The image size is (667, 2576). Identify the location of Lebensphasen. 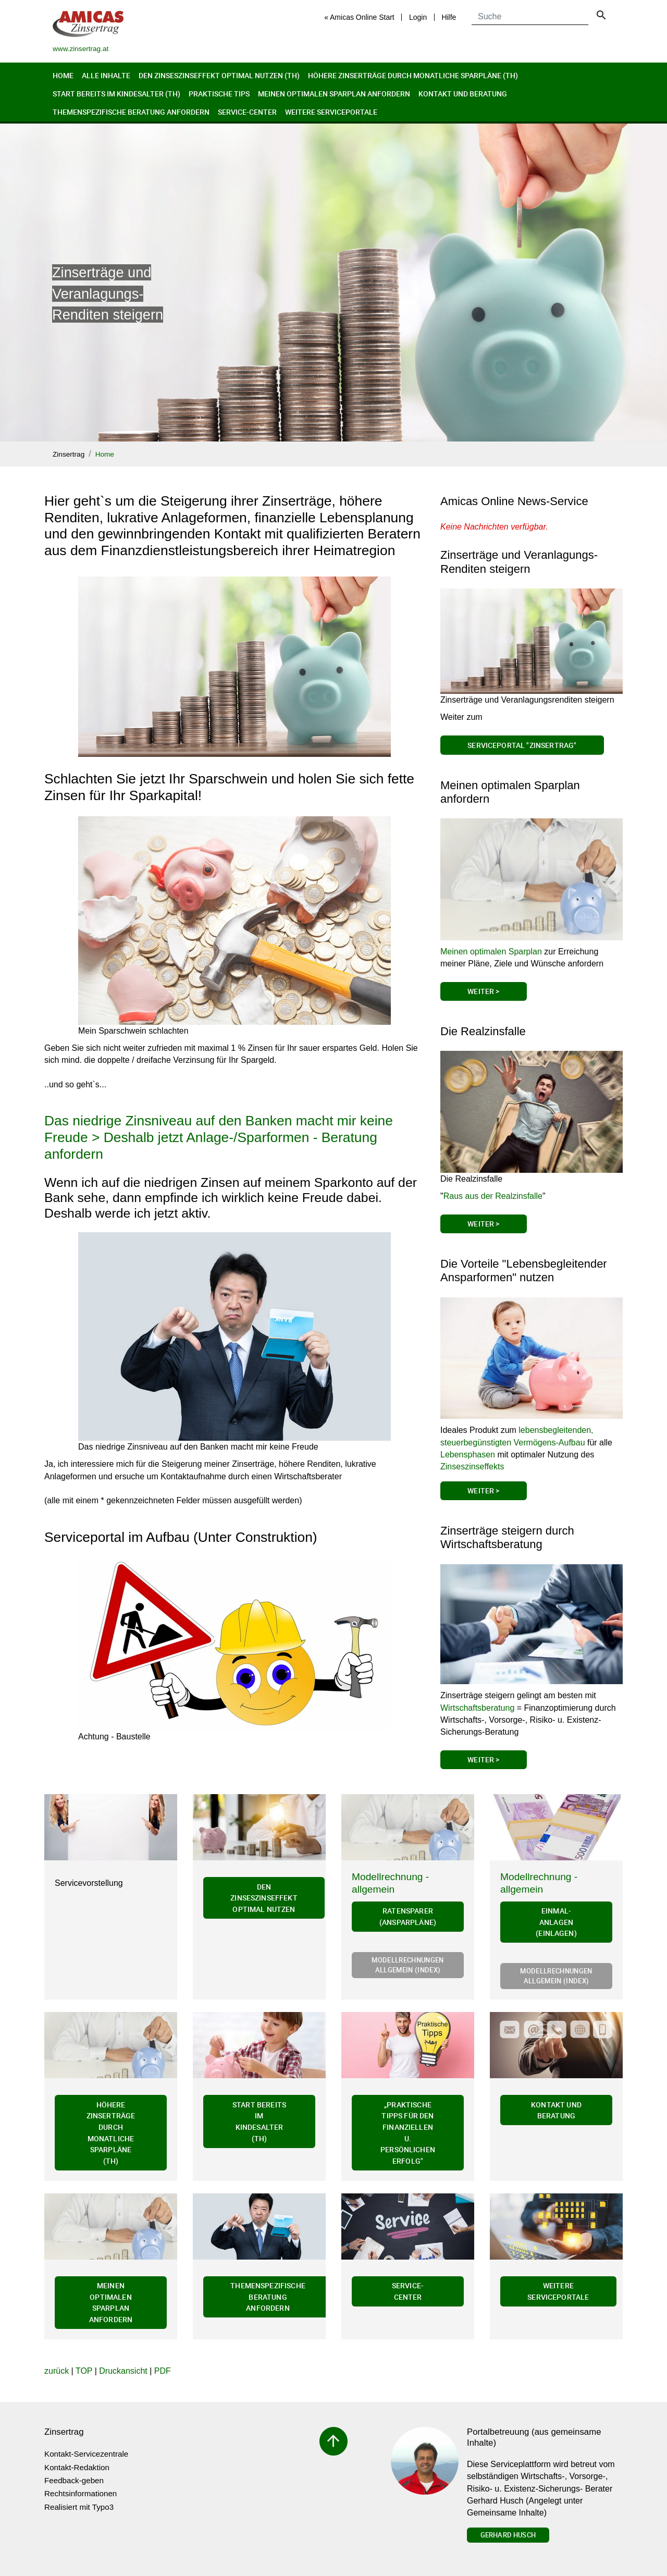
(467, 1454).